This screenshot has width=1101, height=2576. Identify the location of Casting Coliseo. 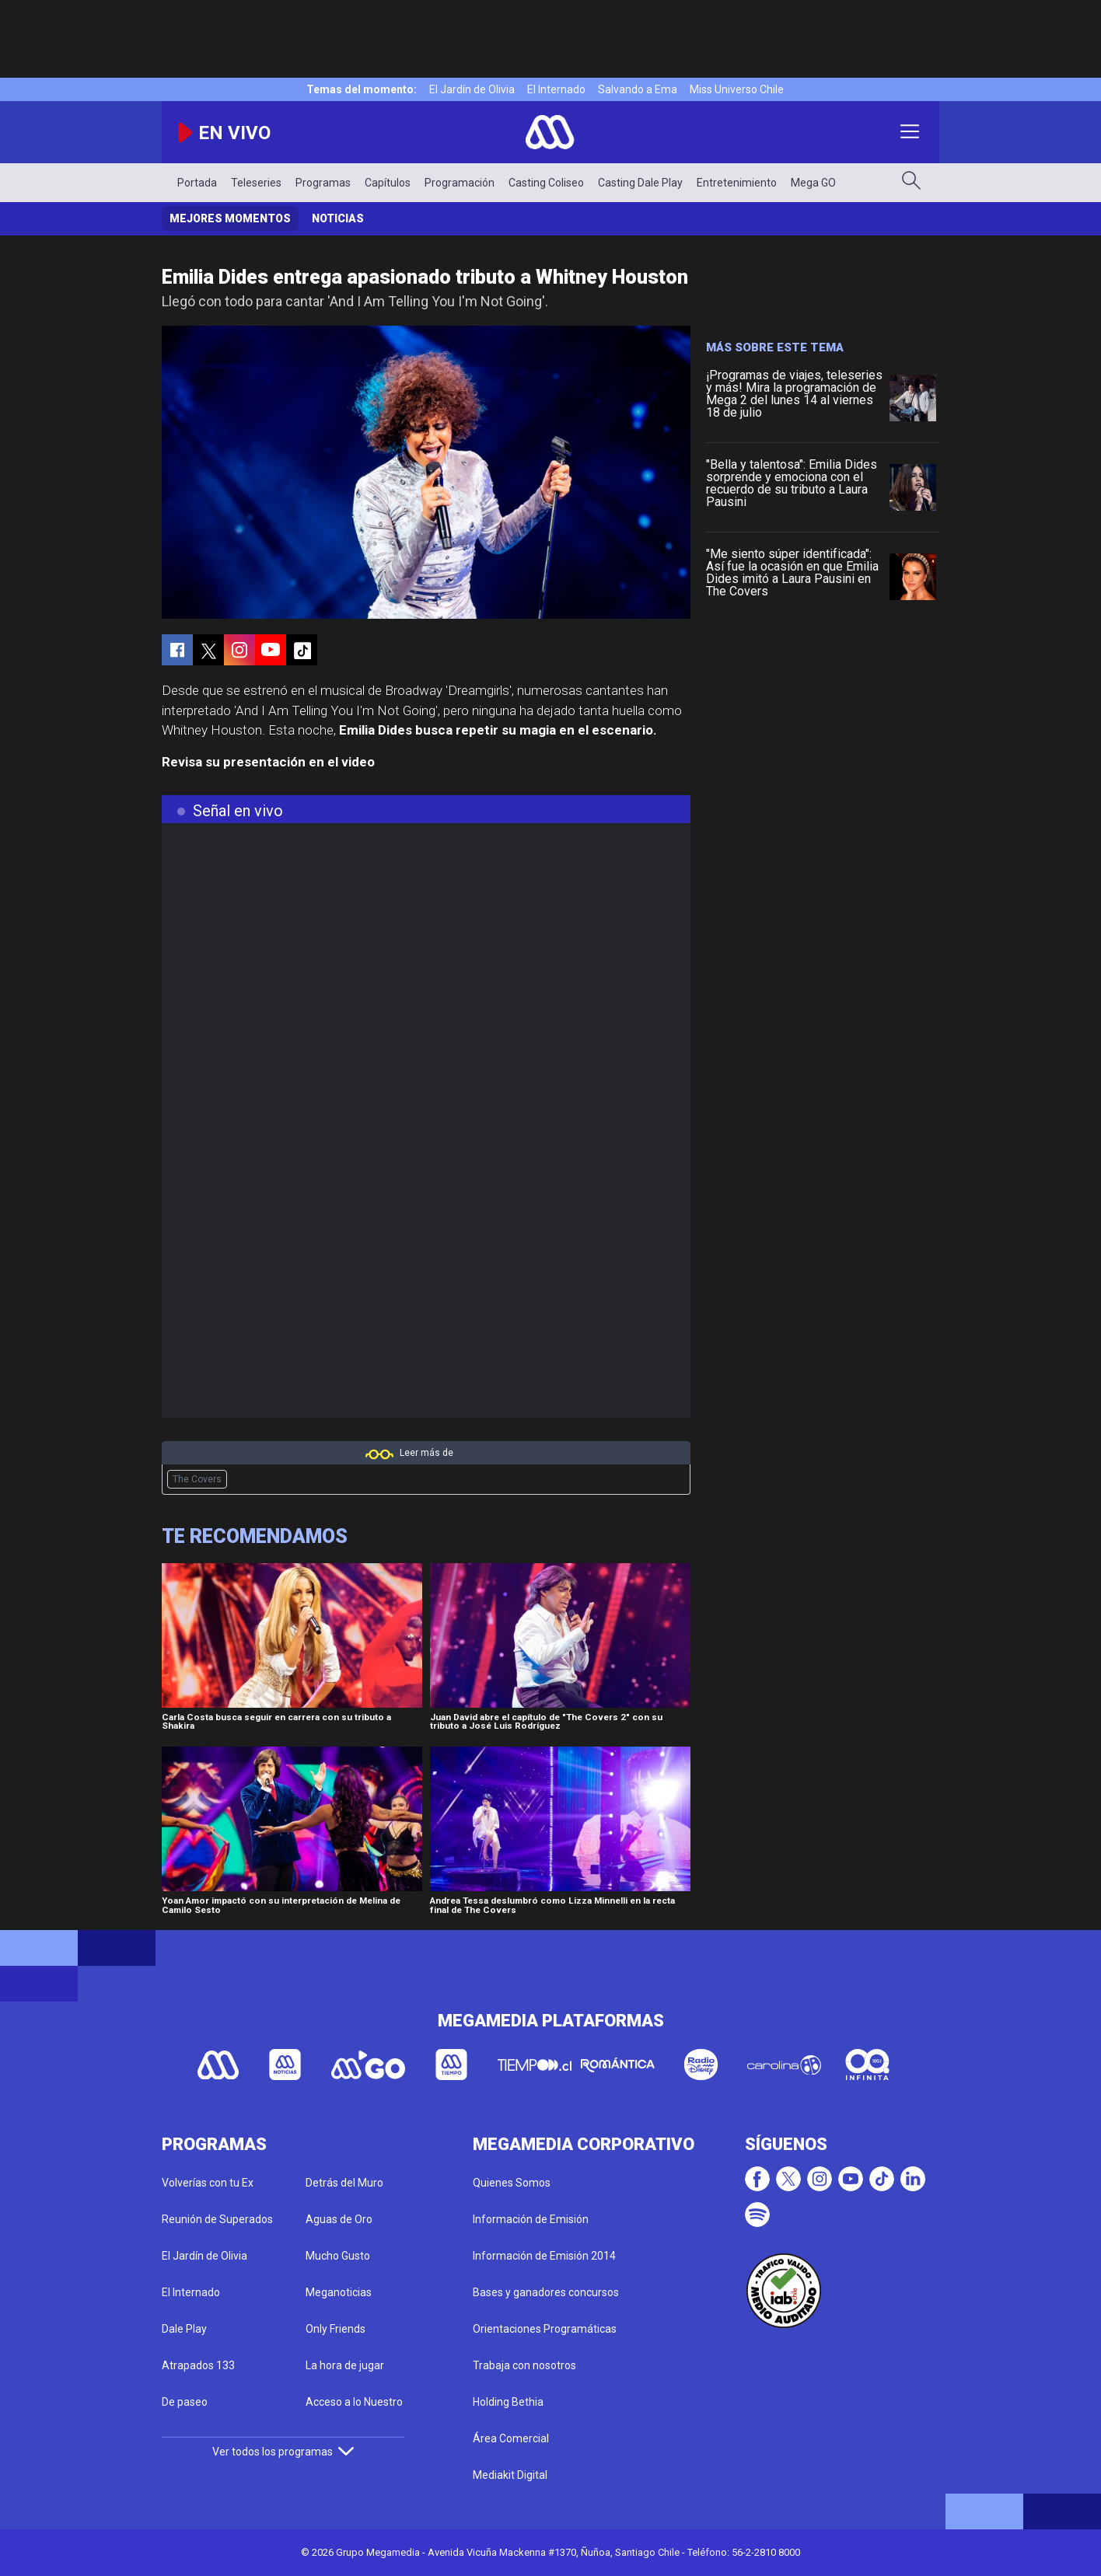
(546, 182).